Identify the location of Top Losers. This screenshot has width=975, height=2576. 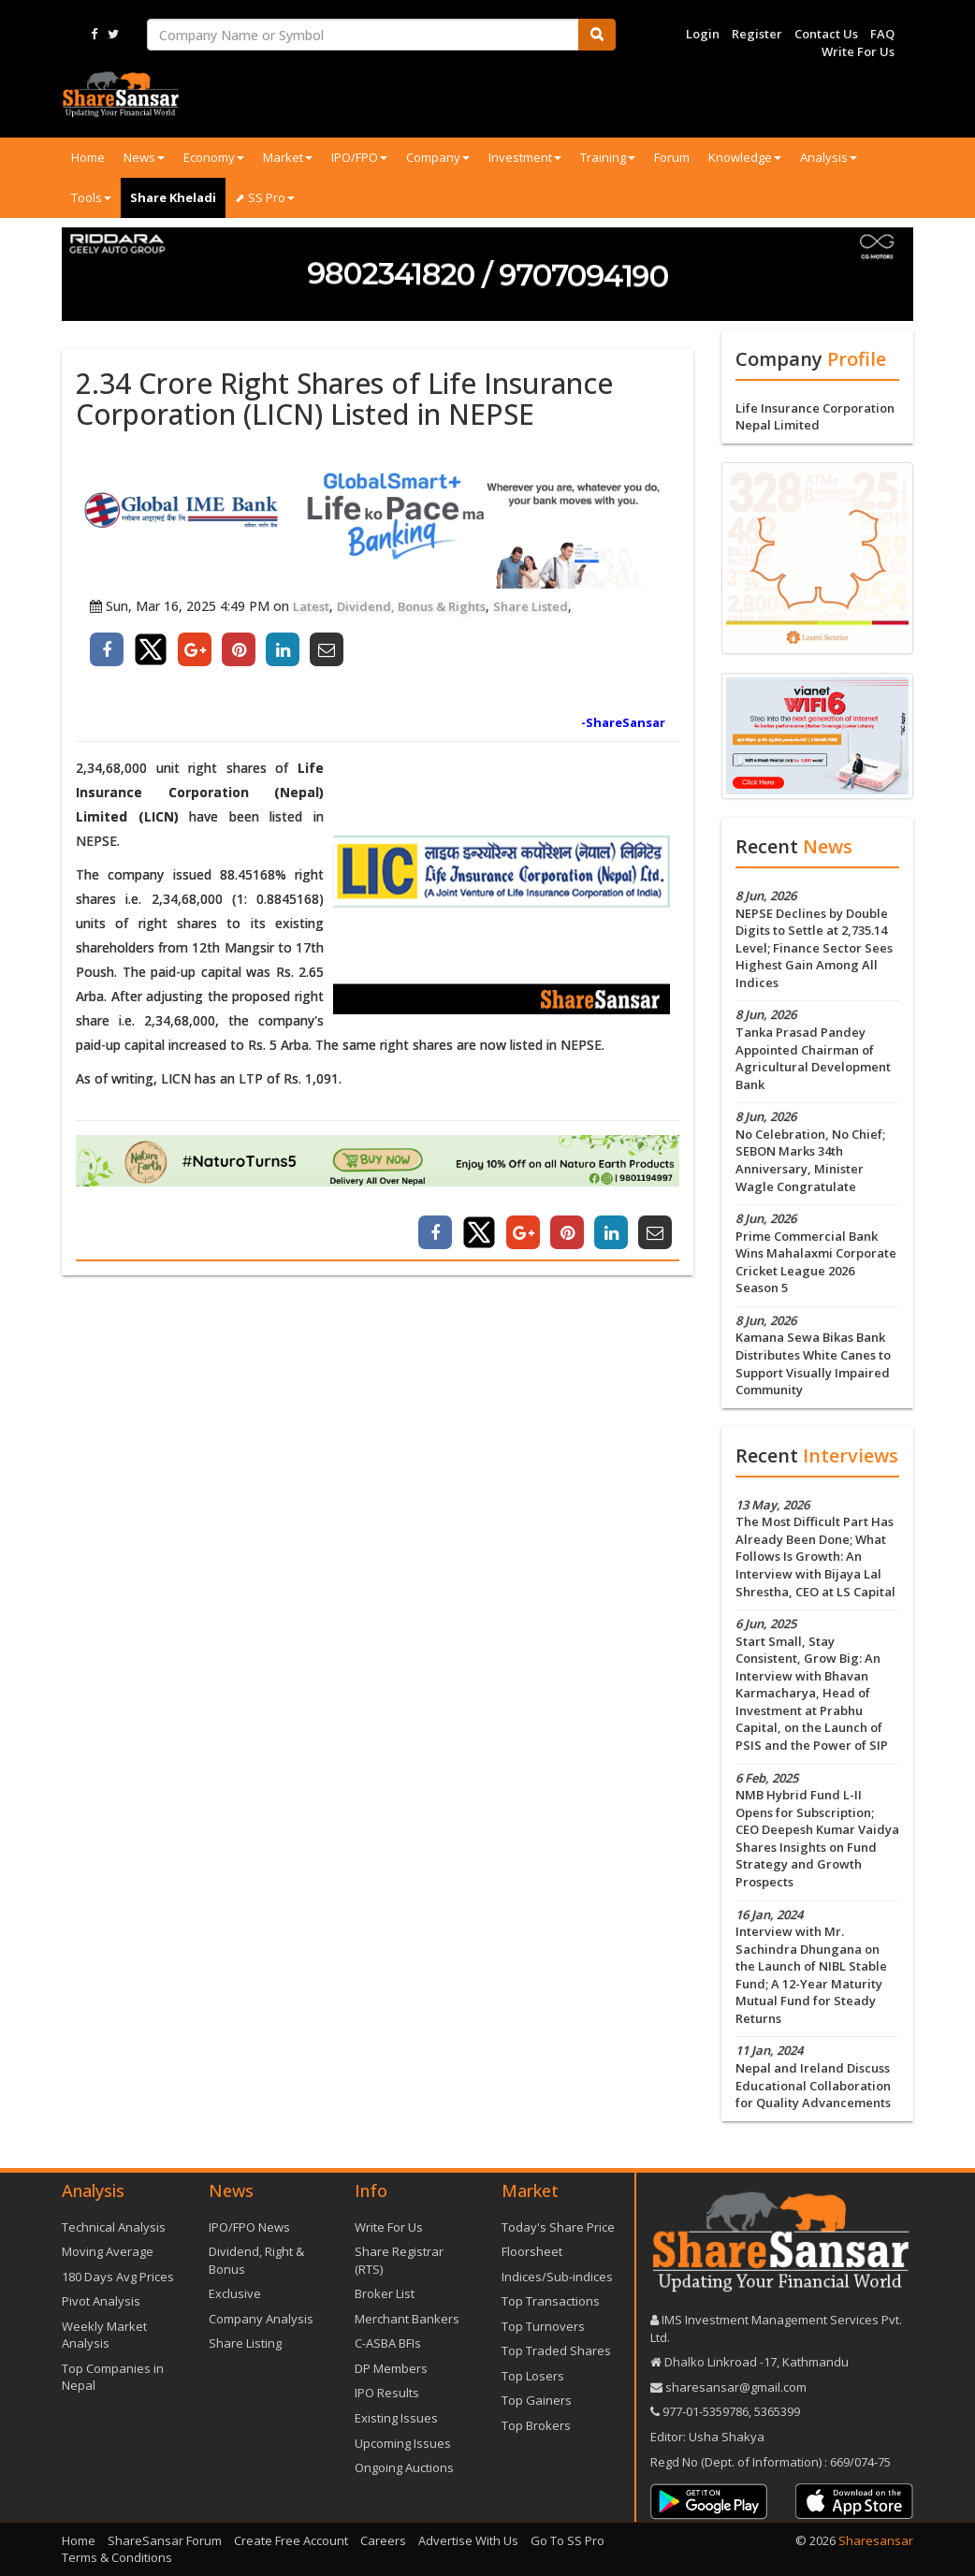
(533, 2375).